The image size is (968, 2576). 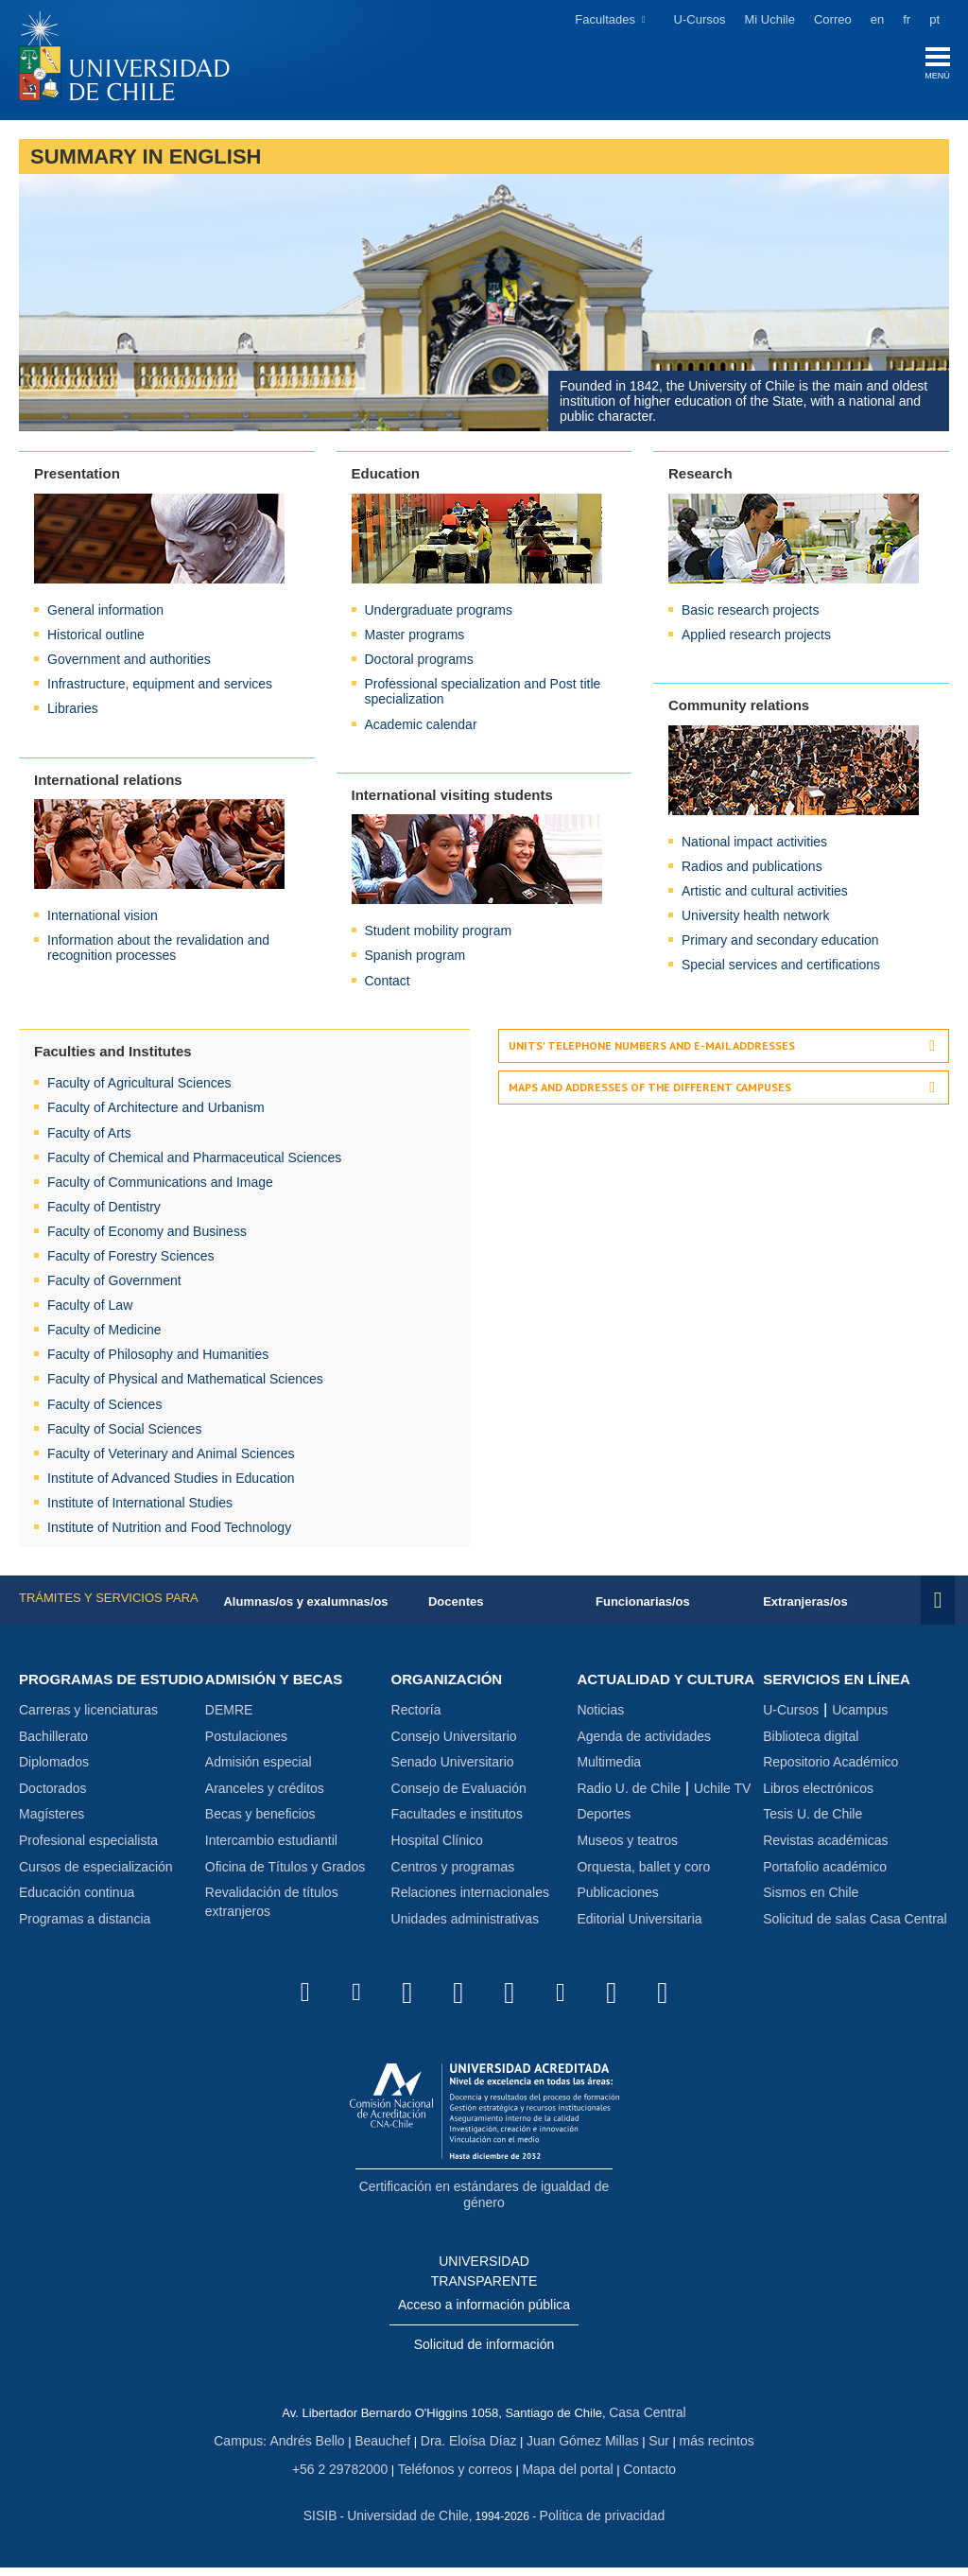 I want to click on Faculty of Economy and Business, so click(x=147, y=1235).